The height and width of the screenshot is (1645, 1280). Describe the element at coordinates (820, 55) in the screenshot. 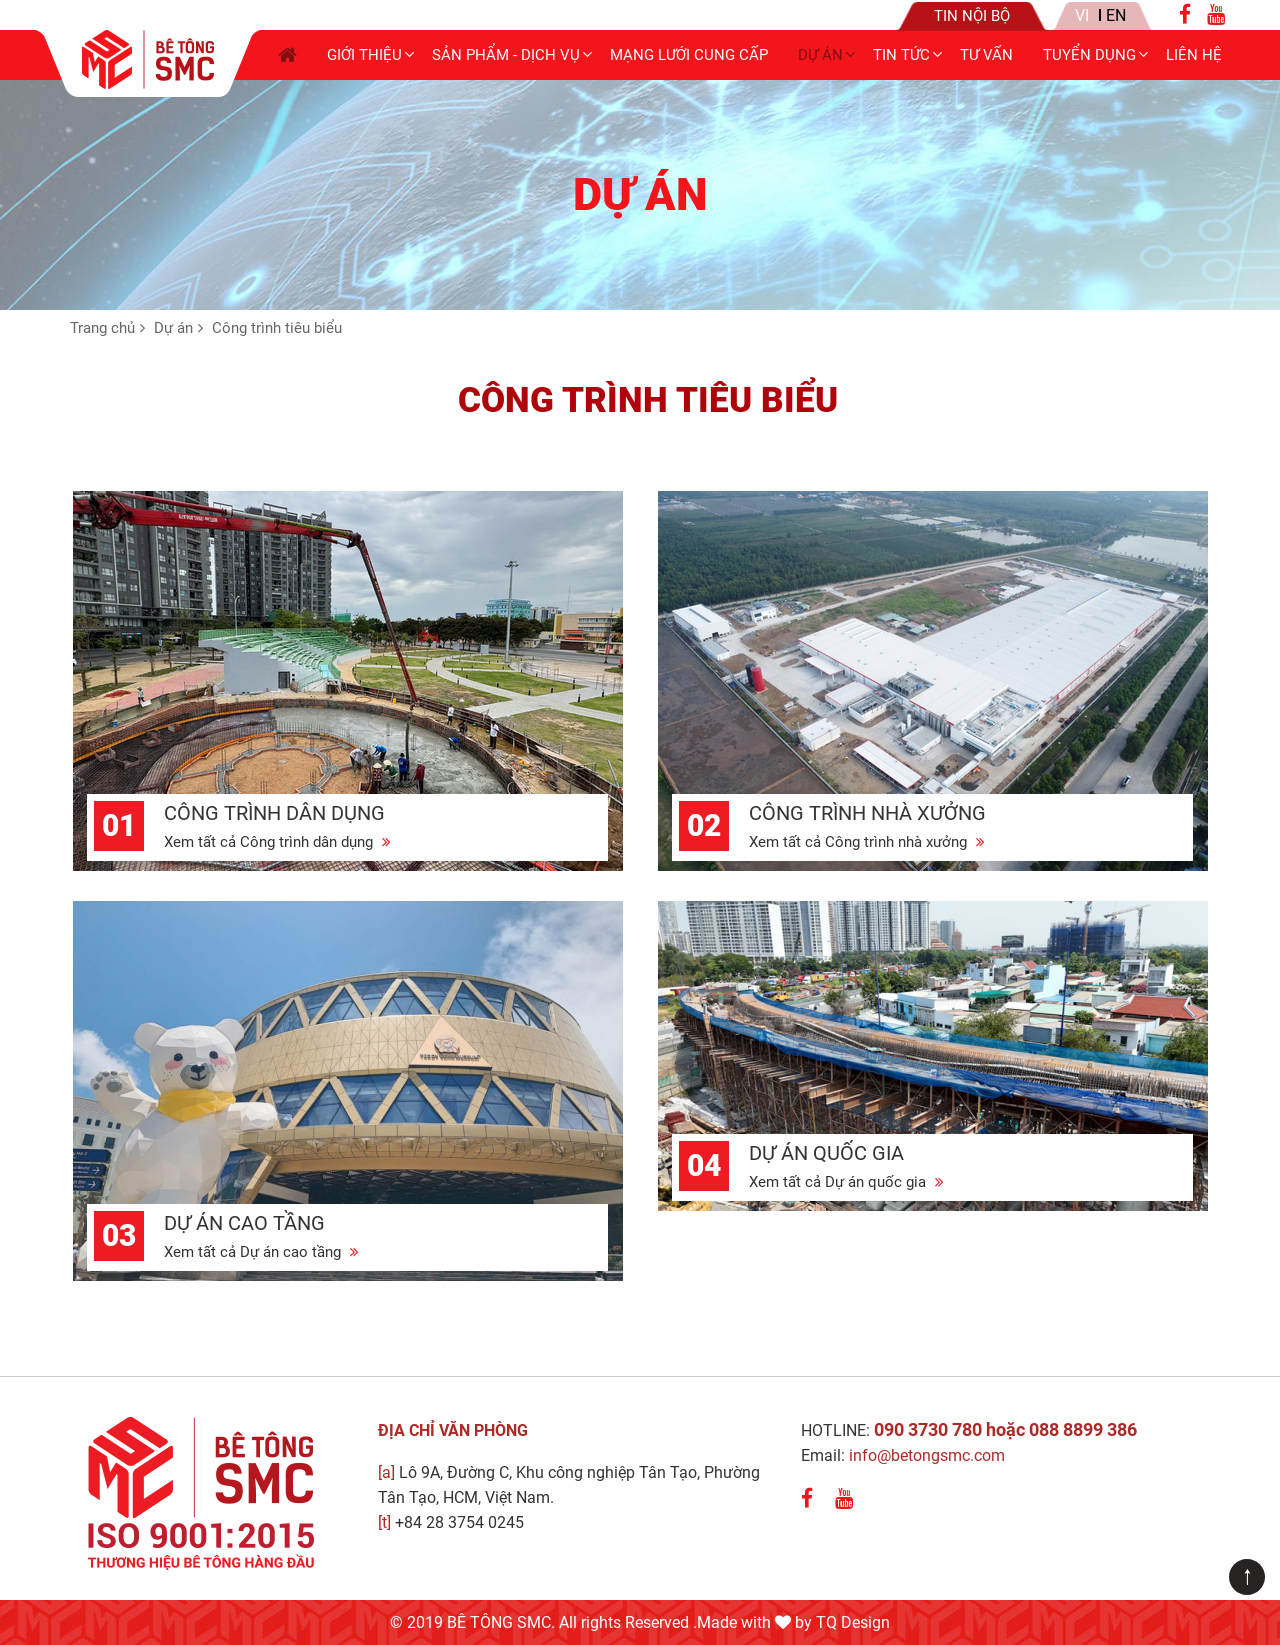

I see `Dự án` at that location.